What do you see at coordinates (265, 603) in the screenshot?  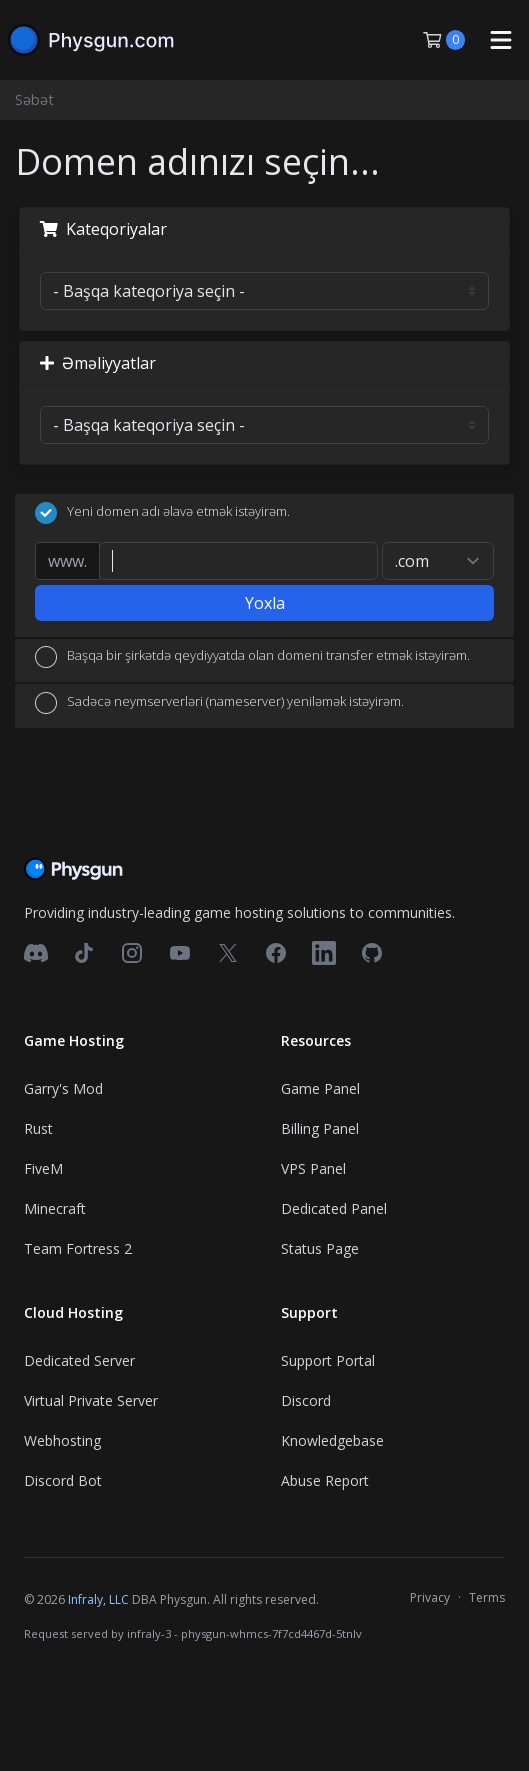 I see `Yoxla` at bounding box center [265, 603].